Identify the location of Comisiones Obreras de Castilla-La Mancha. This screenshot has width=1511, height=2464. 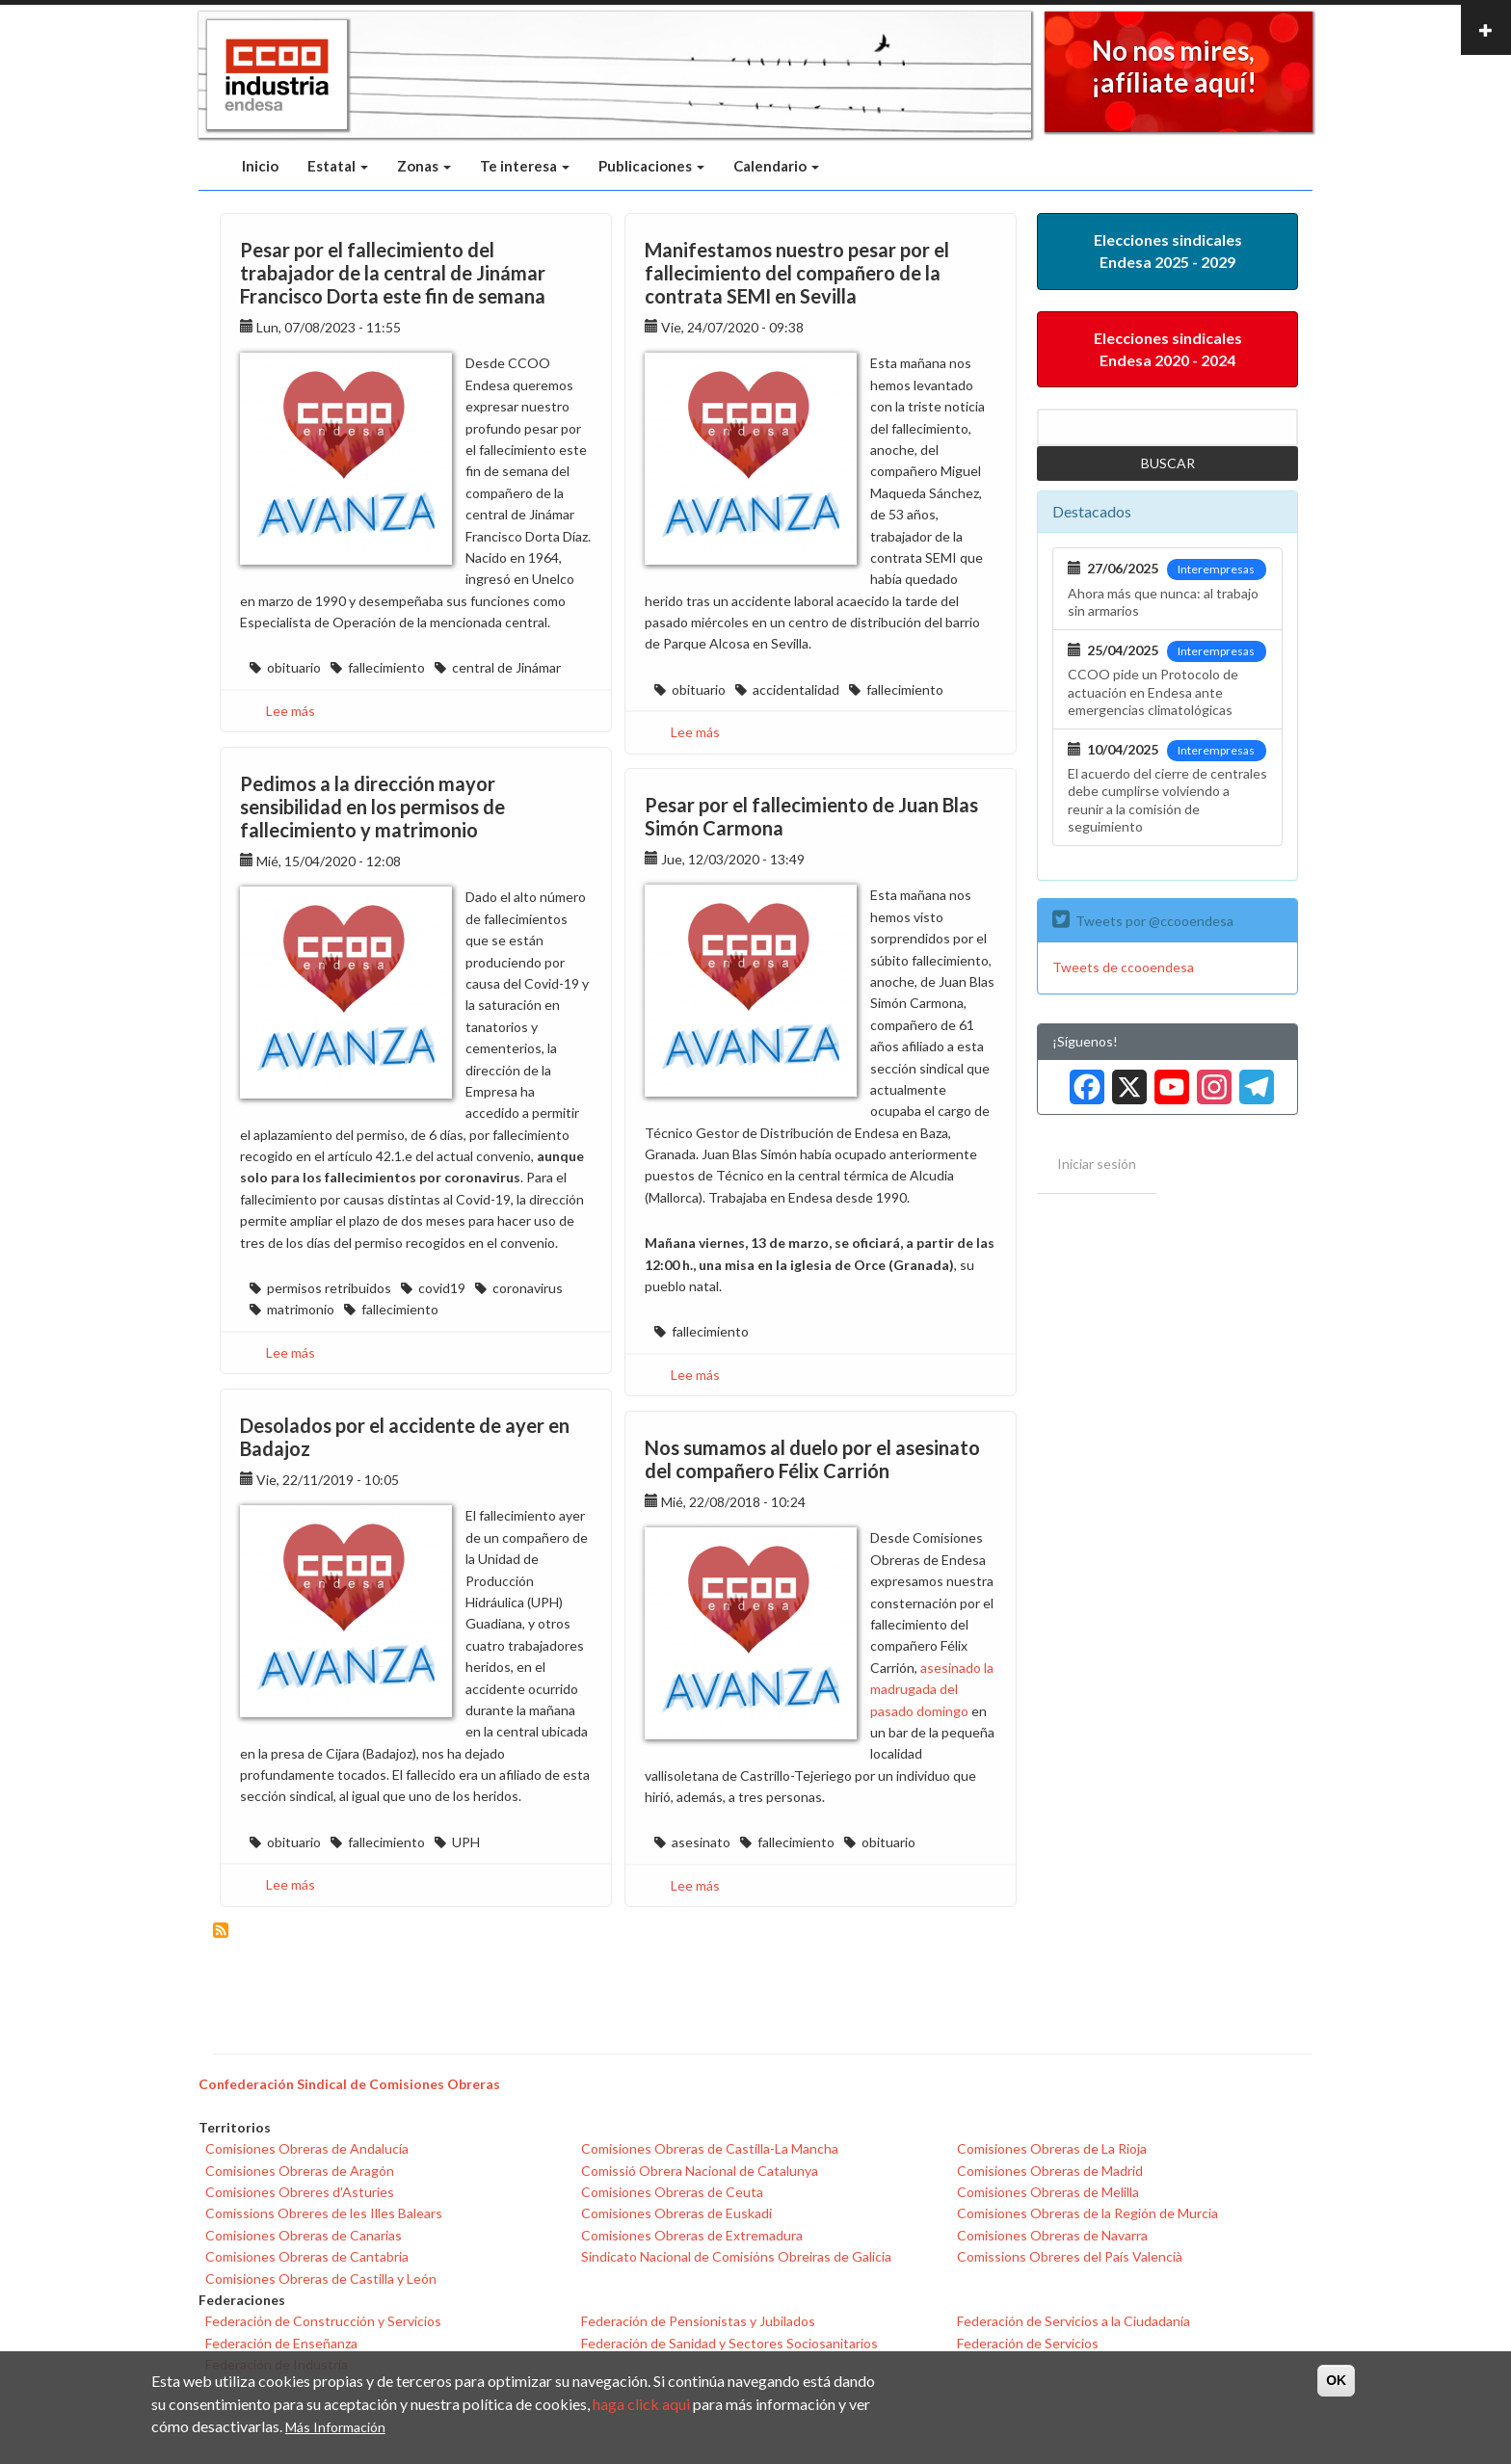
(709, 2148).